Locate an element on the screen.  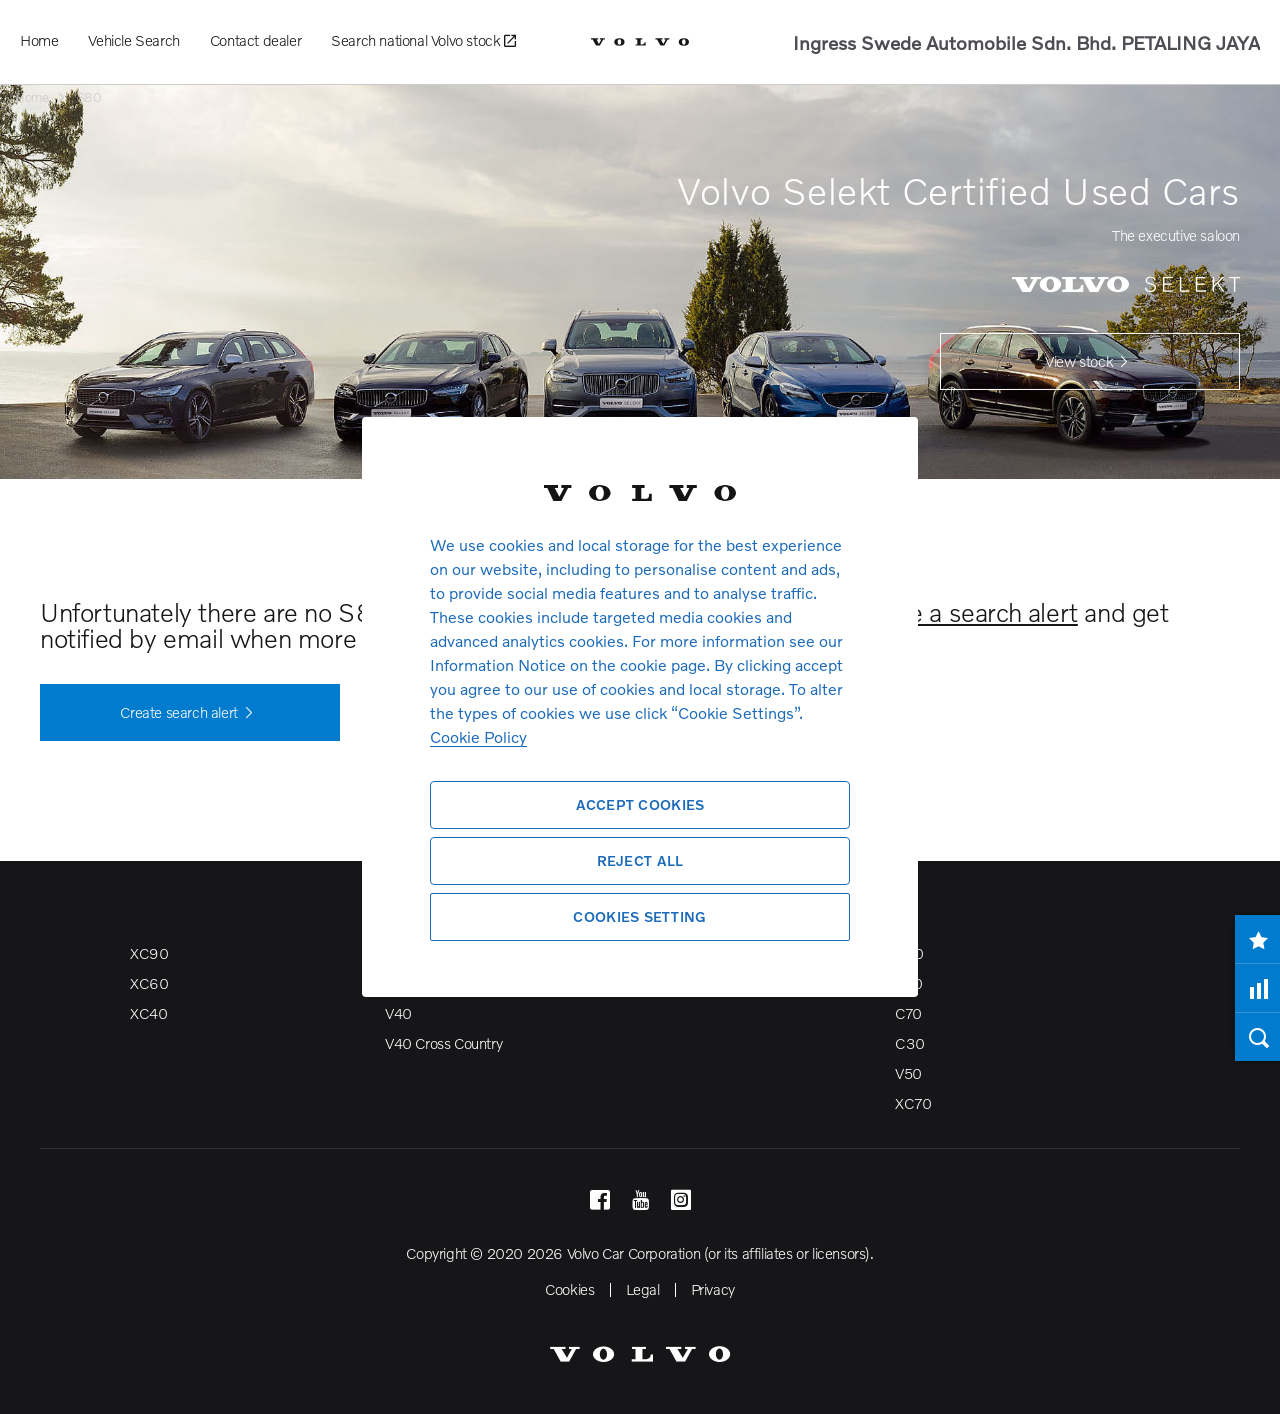
[region] is located at coordinates (640, 707).